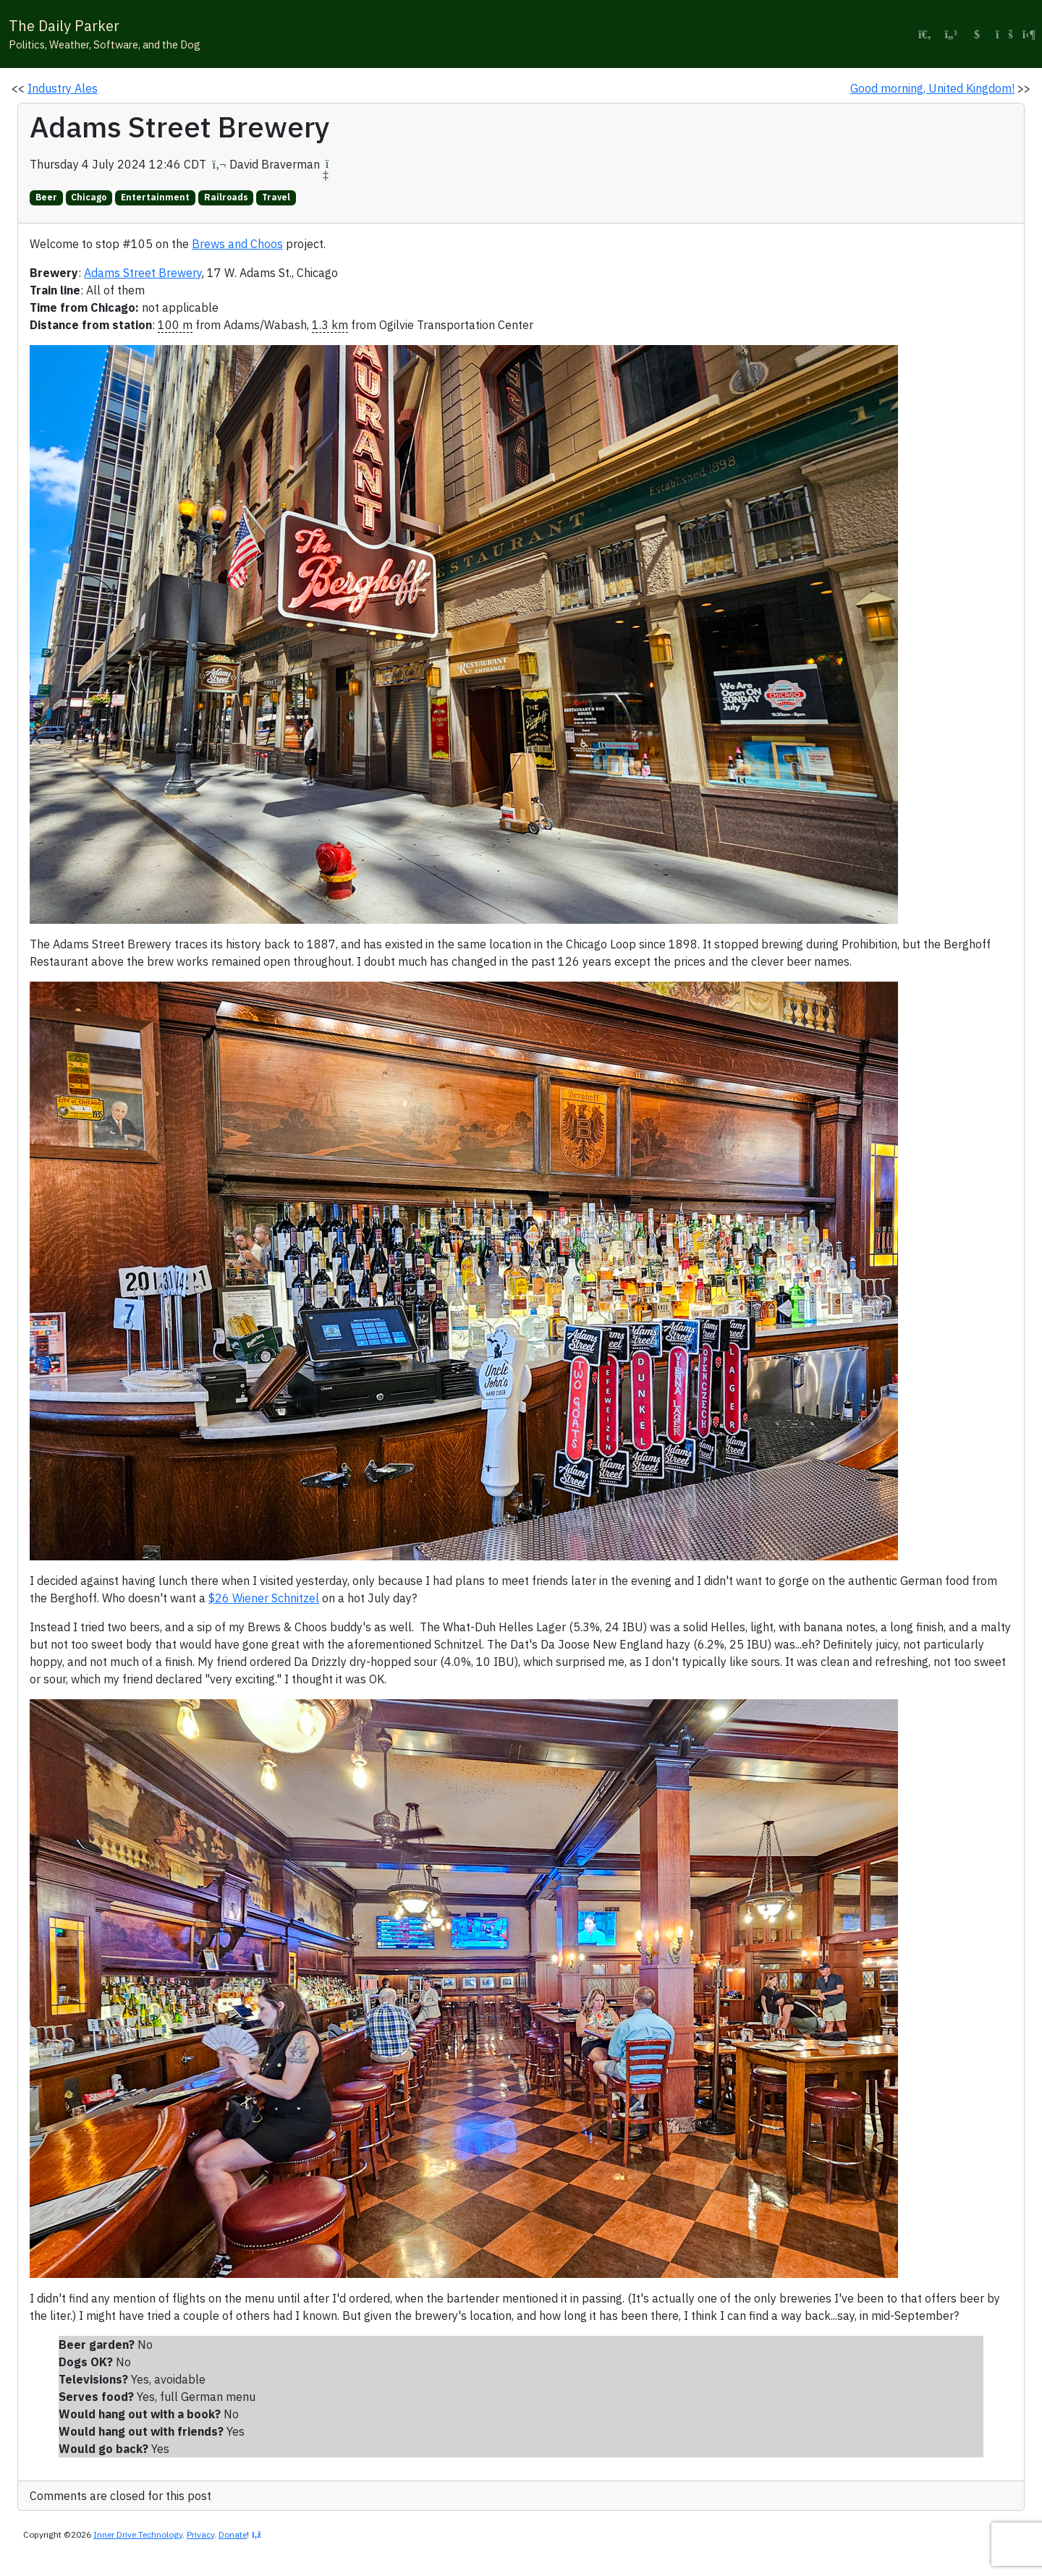  What do you see at coordinates (263, 1598) in the screenshot?
I see `$26 Wiener Schnitzel` at bounding box center [263, 1598].